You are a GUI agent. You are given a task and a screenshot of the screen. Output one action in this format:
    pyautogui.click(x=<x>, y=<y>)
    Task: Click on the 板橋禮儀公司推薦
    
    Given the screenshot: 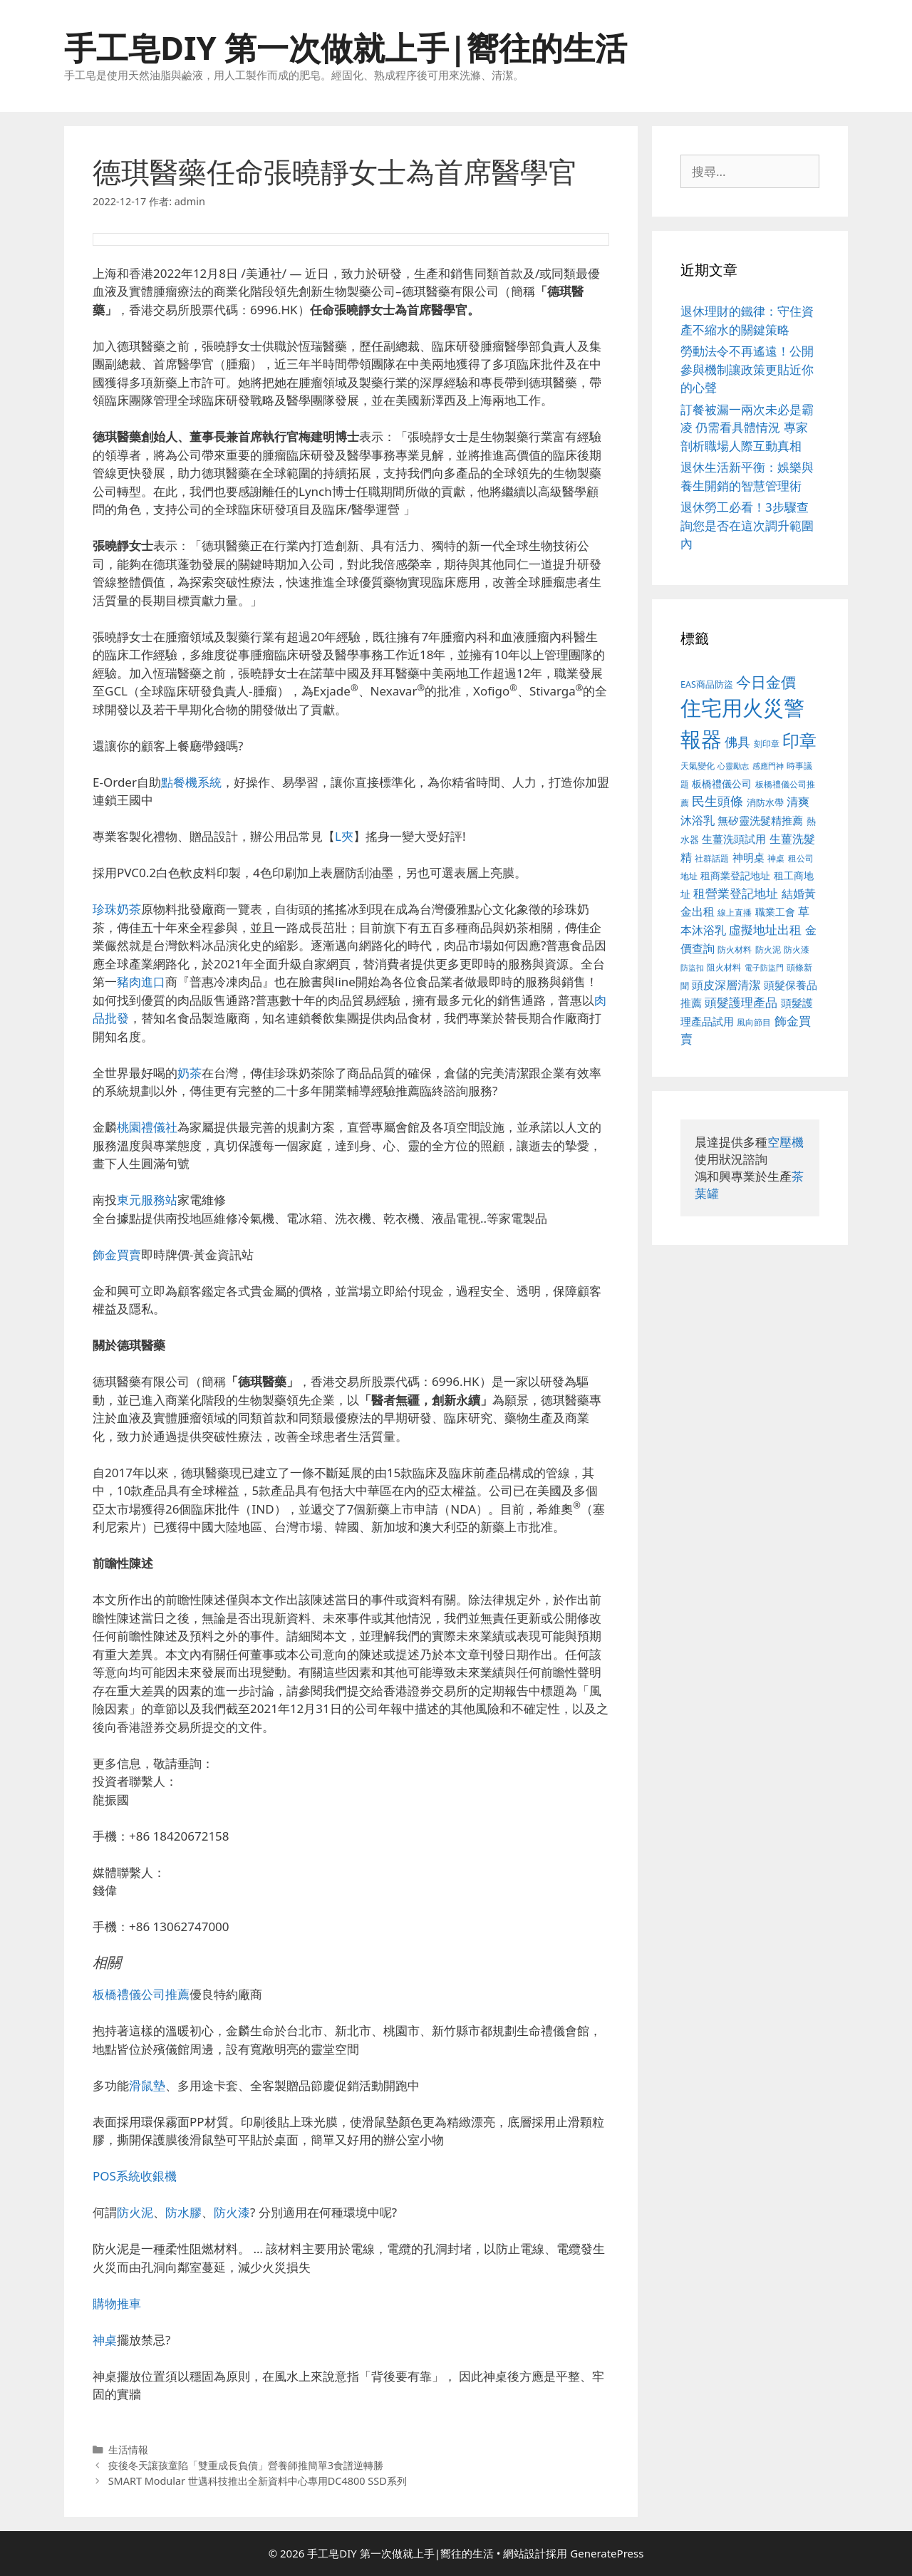 What is the action you would take?
    pyautogui.click(x=141, y=1994)
    